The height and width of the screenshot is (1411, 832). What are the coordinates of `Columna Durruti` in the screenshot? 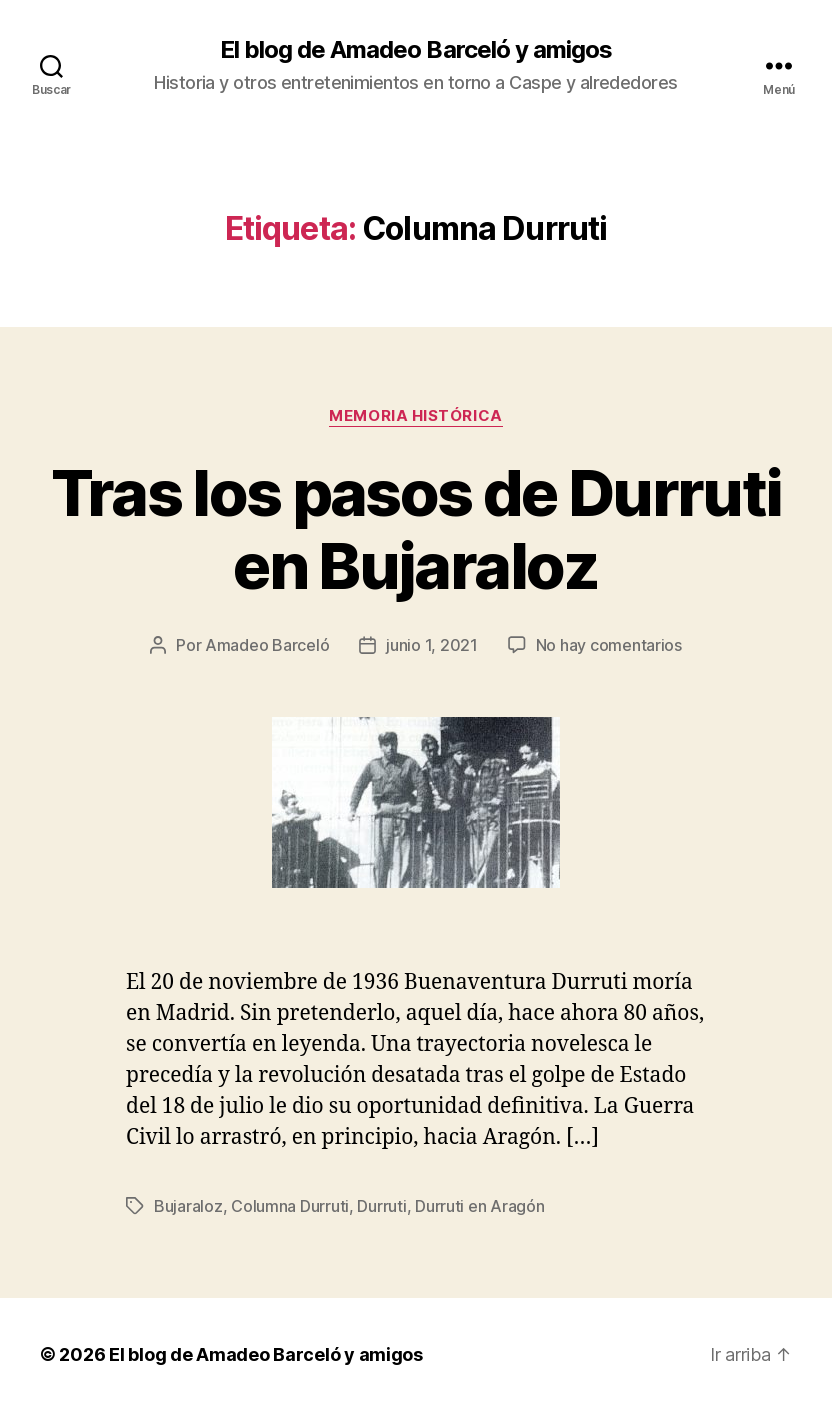 It's located at (290, 1206).